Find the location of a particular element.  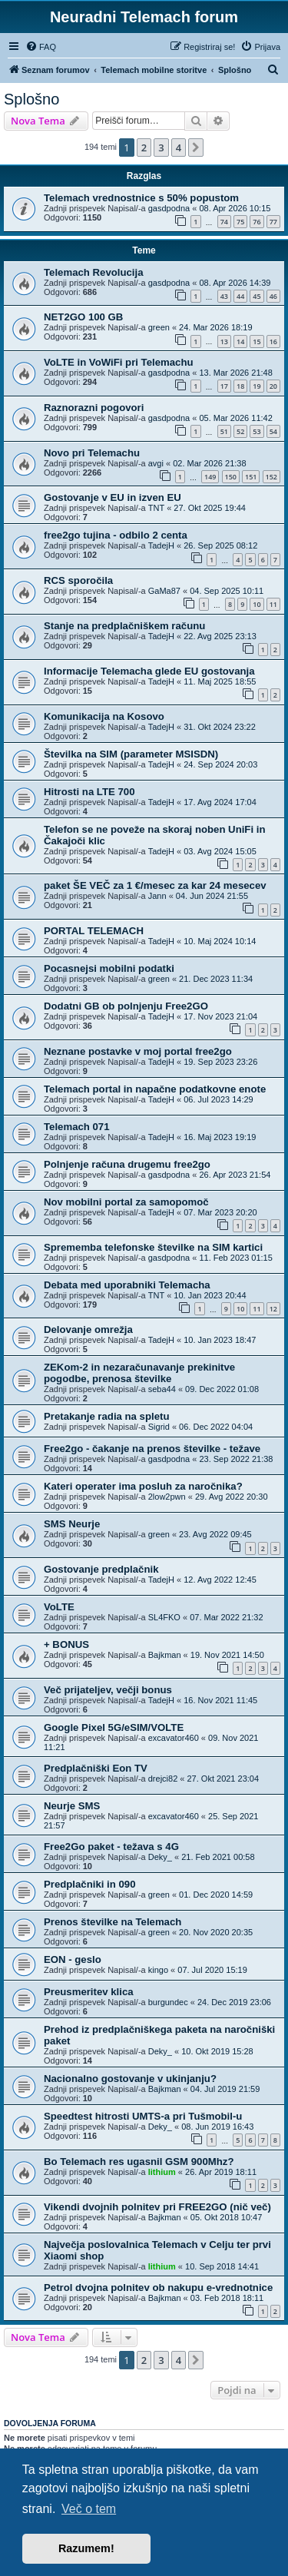

Kateri operater ima posluh za naročnika? is located at coordinates (143, 1486).